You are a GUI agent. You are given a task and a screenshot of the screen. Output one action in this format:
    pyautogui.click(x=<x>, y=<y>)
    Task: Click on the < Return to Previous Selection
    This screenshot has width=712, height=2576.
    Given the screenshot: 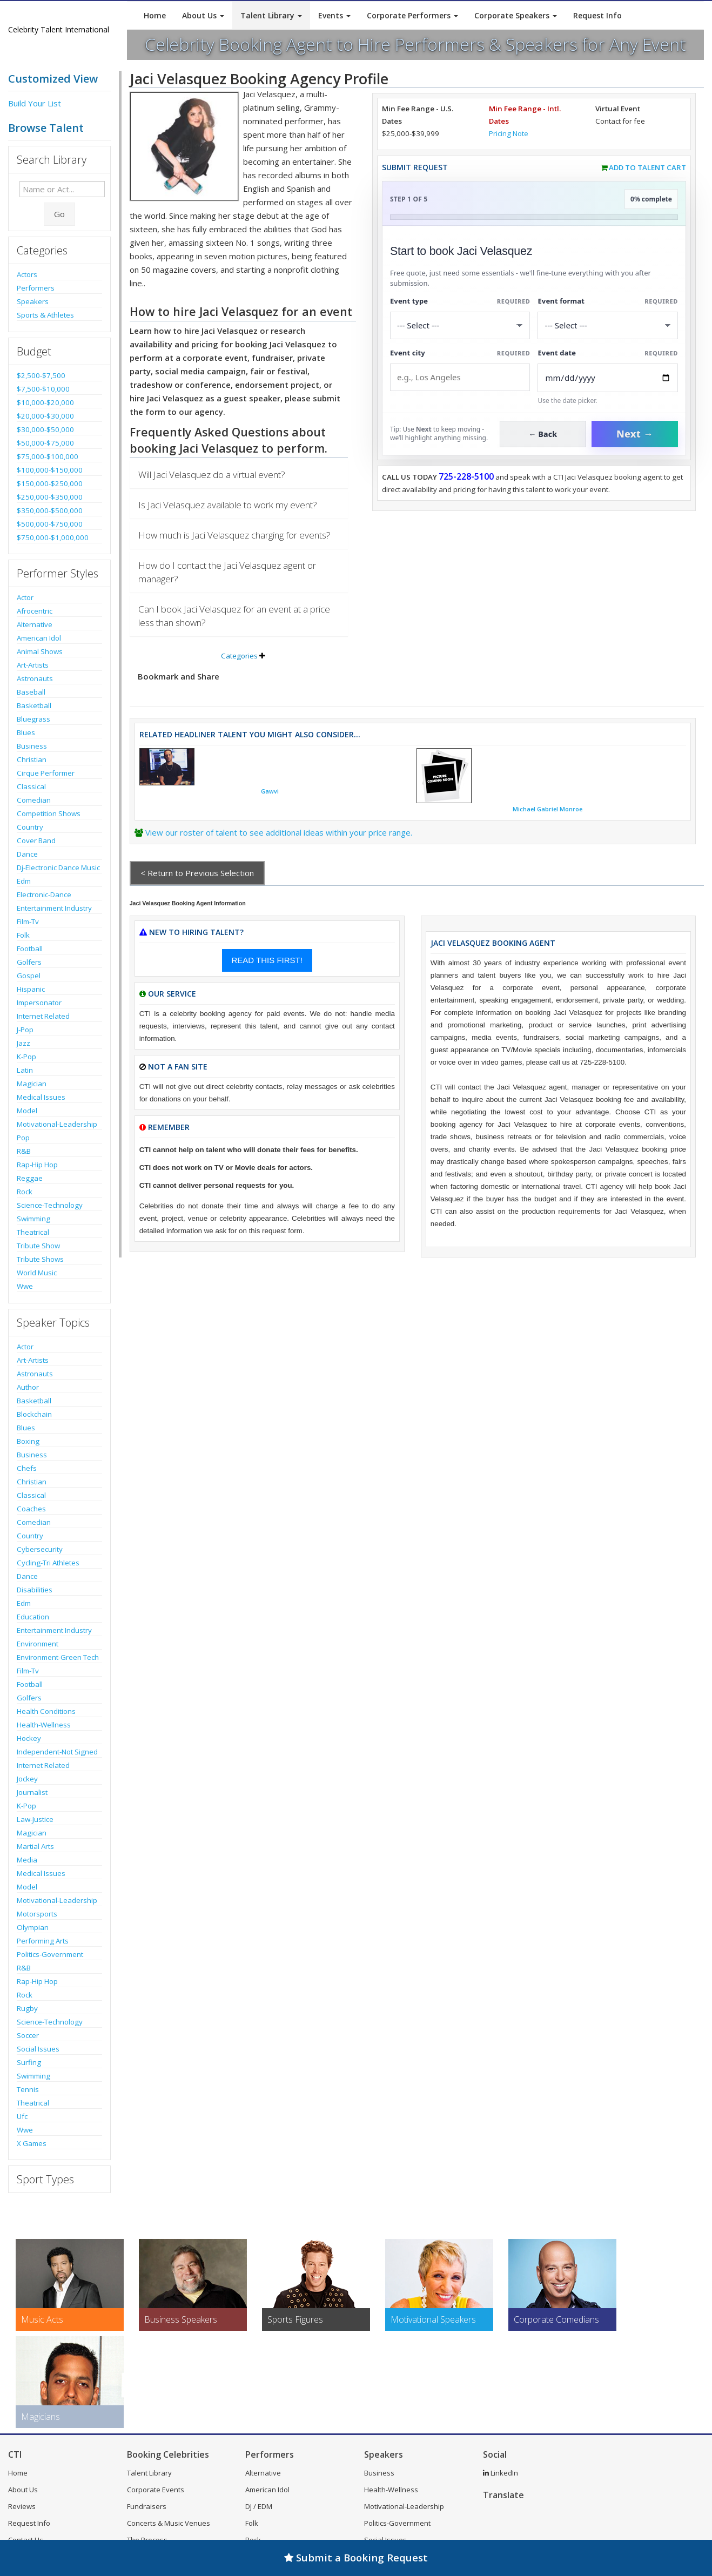 What is the action you would take?
    pyautogui.click(x=197, y=872)
    